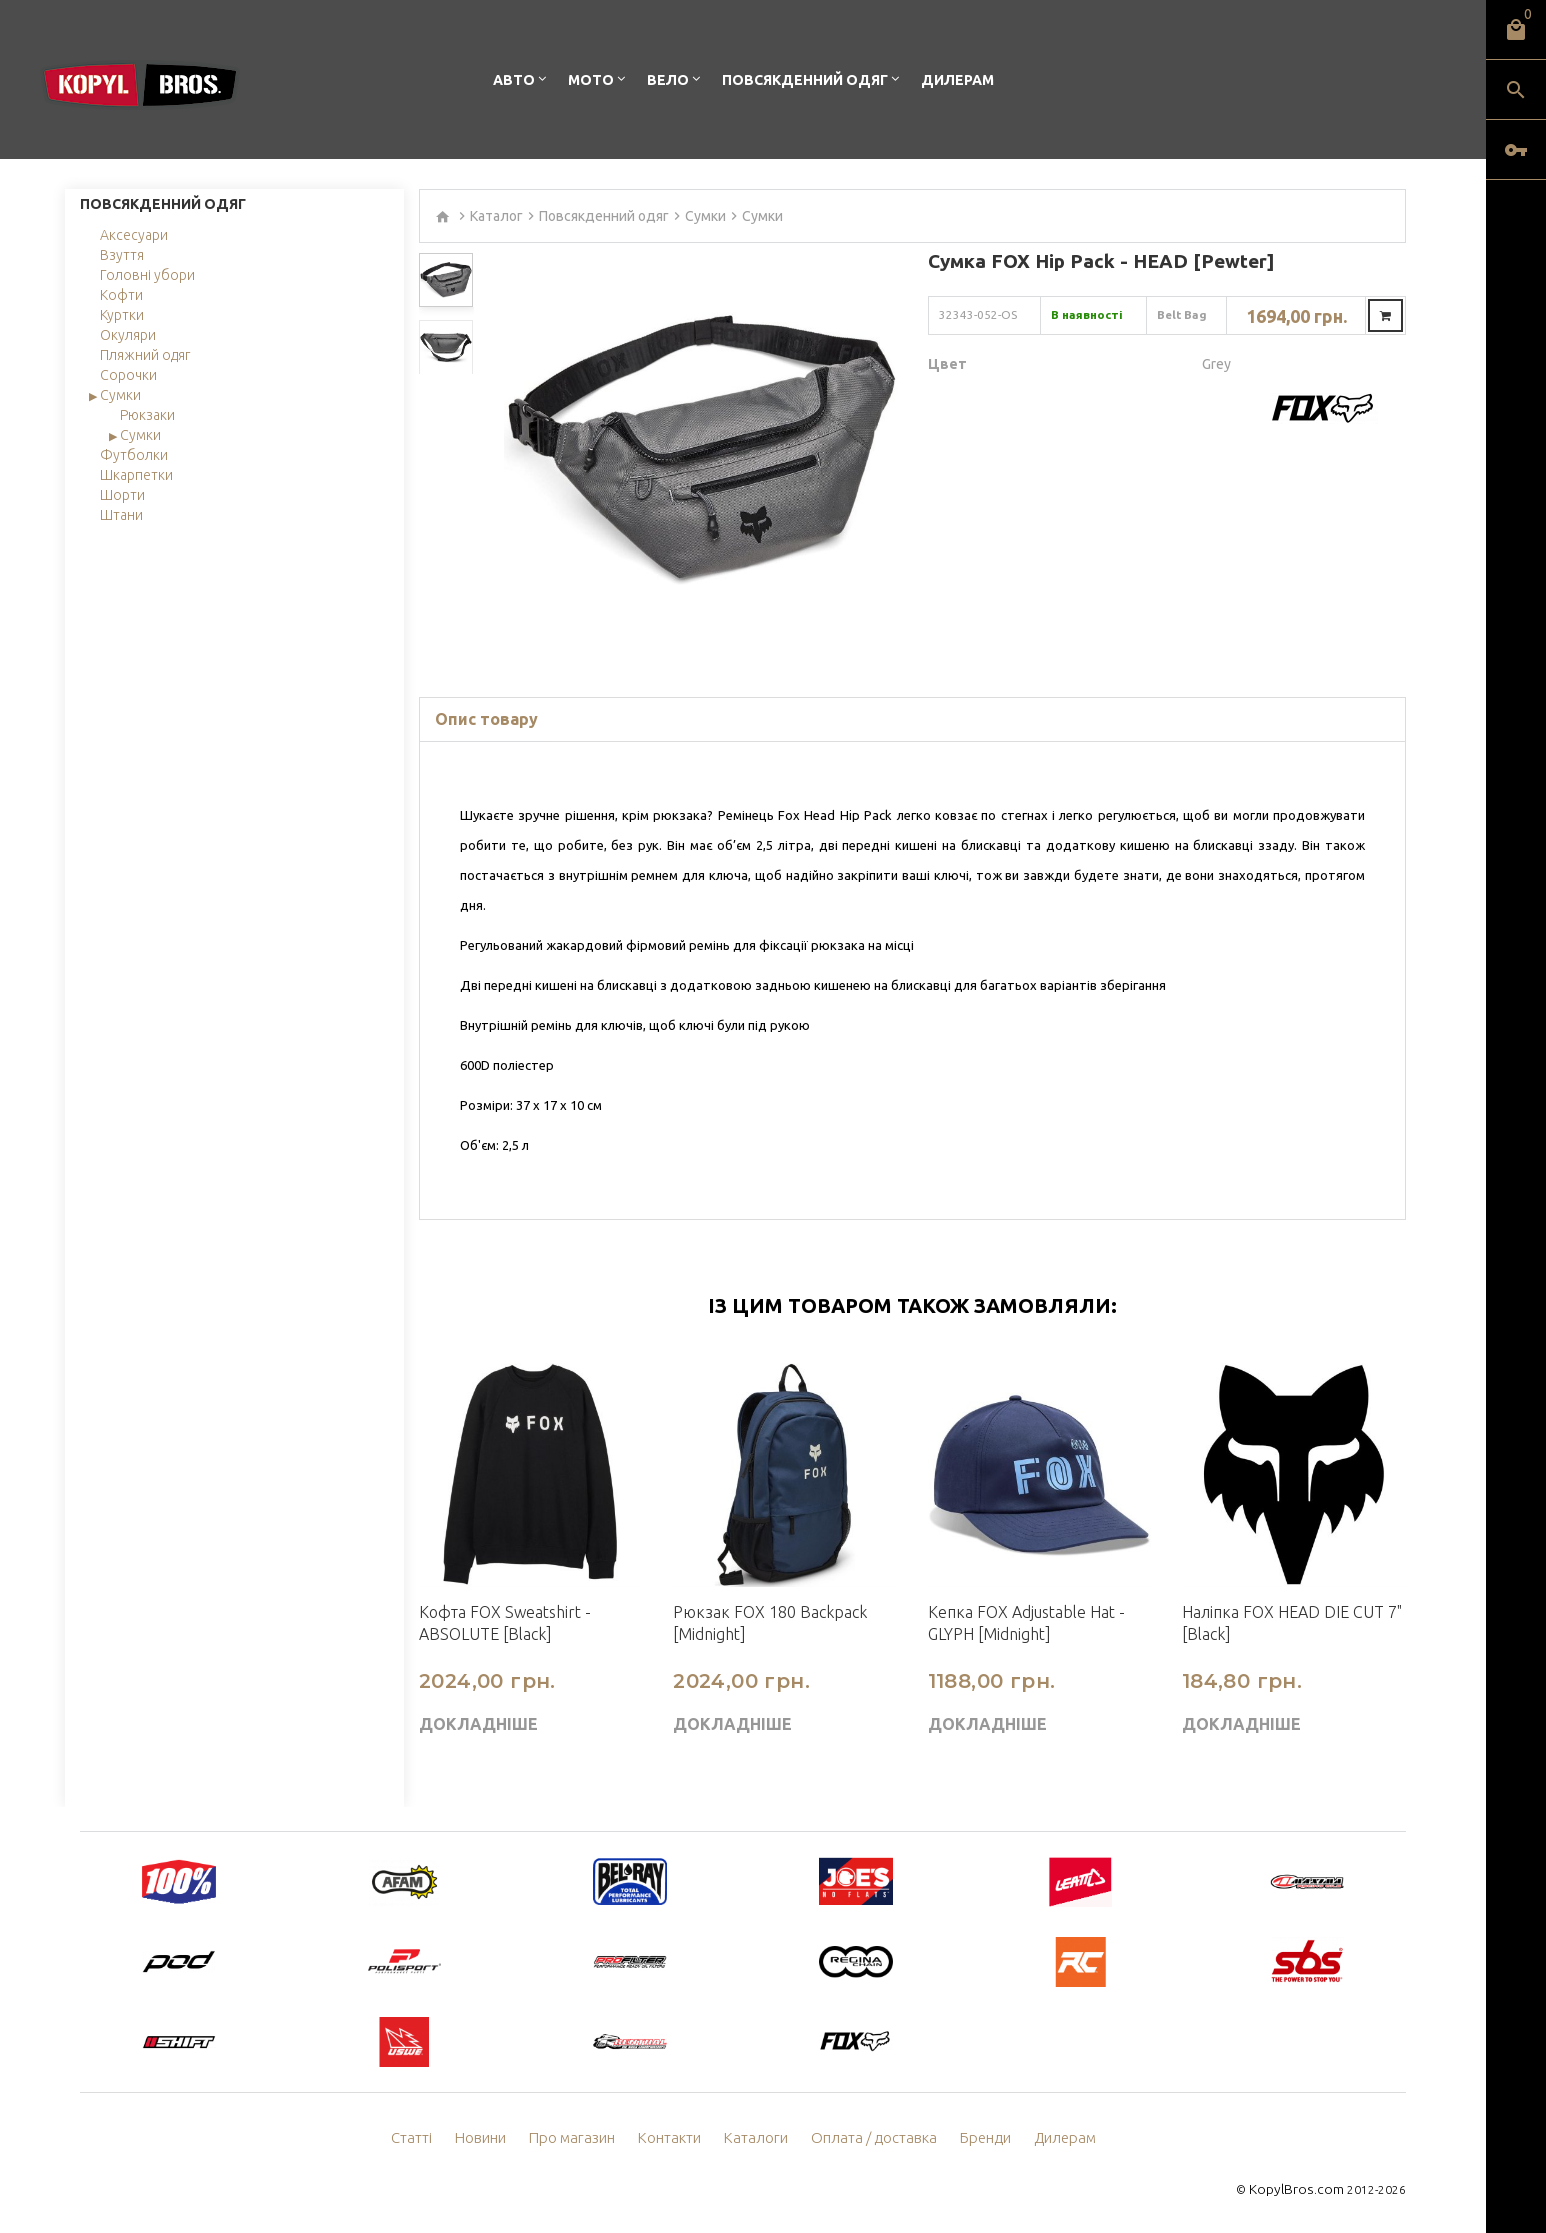 The height and width of the screenshot is (2233, 1546). I want to click on Окуляри, so click(128, 335).